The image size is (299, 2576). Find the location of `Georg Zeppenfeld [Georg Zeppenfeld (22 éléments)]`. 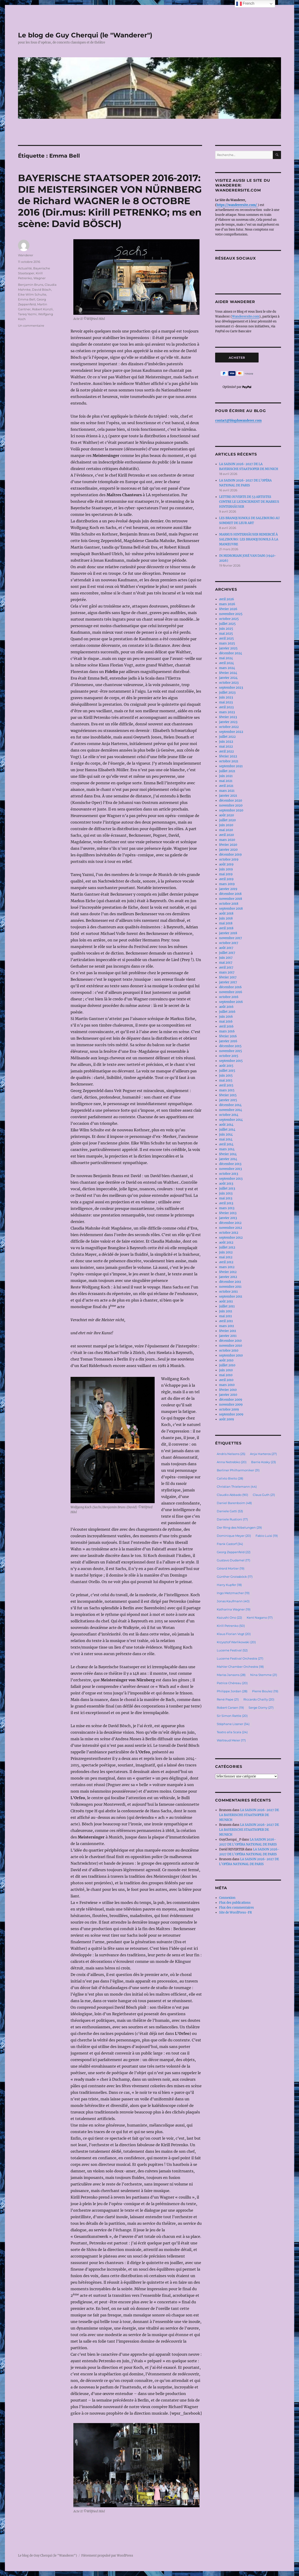

Georg Zeppenfeld [Georg Zeppenfeld (22 éléments)] is located at coordinates (233, 1552).